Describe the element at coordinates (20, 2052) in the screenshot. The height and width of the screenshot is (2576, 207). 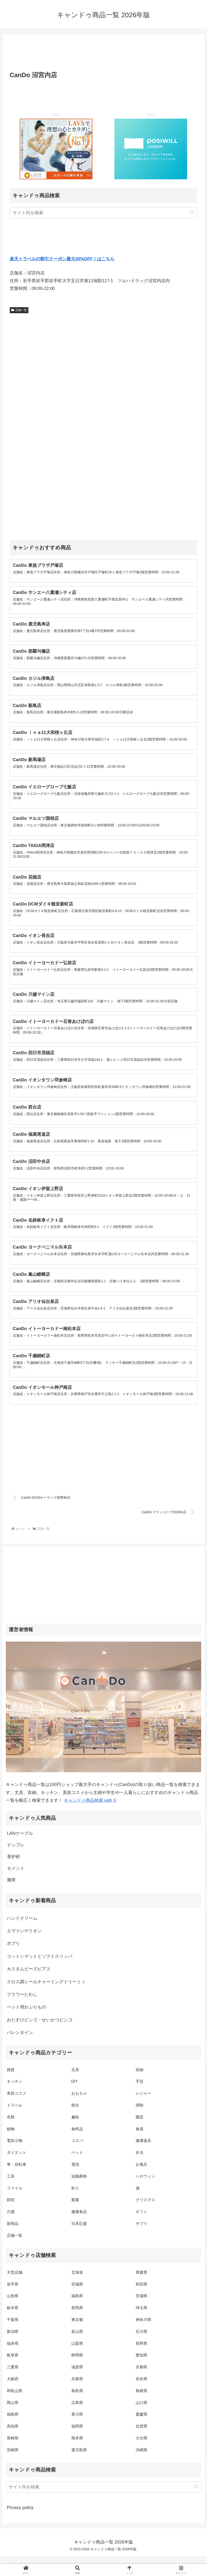
I see `バレンタイン` at that location.